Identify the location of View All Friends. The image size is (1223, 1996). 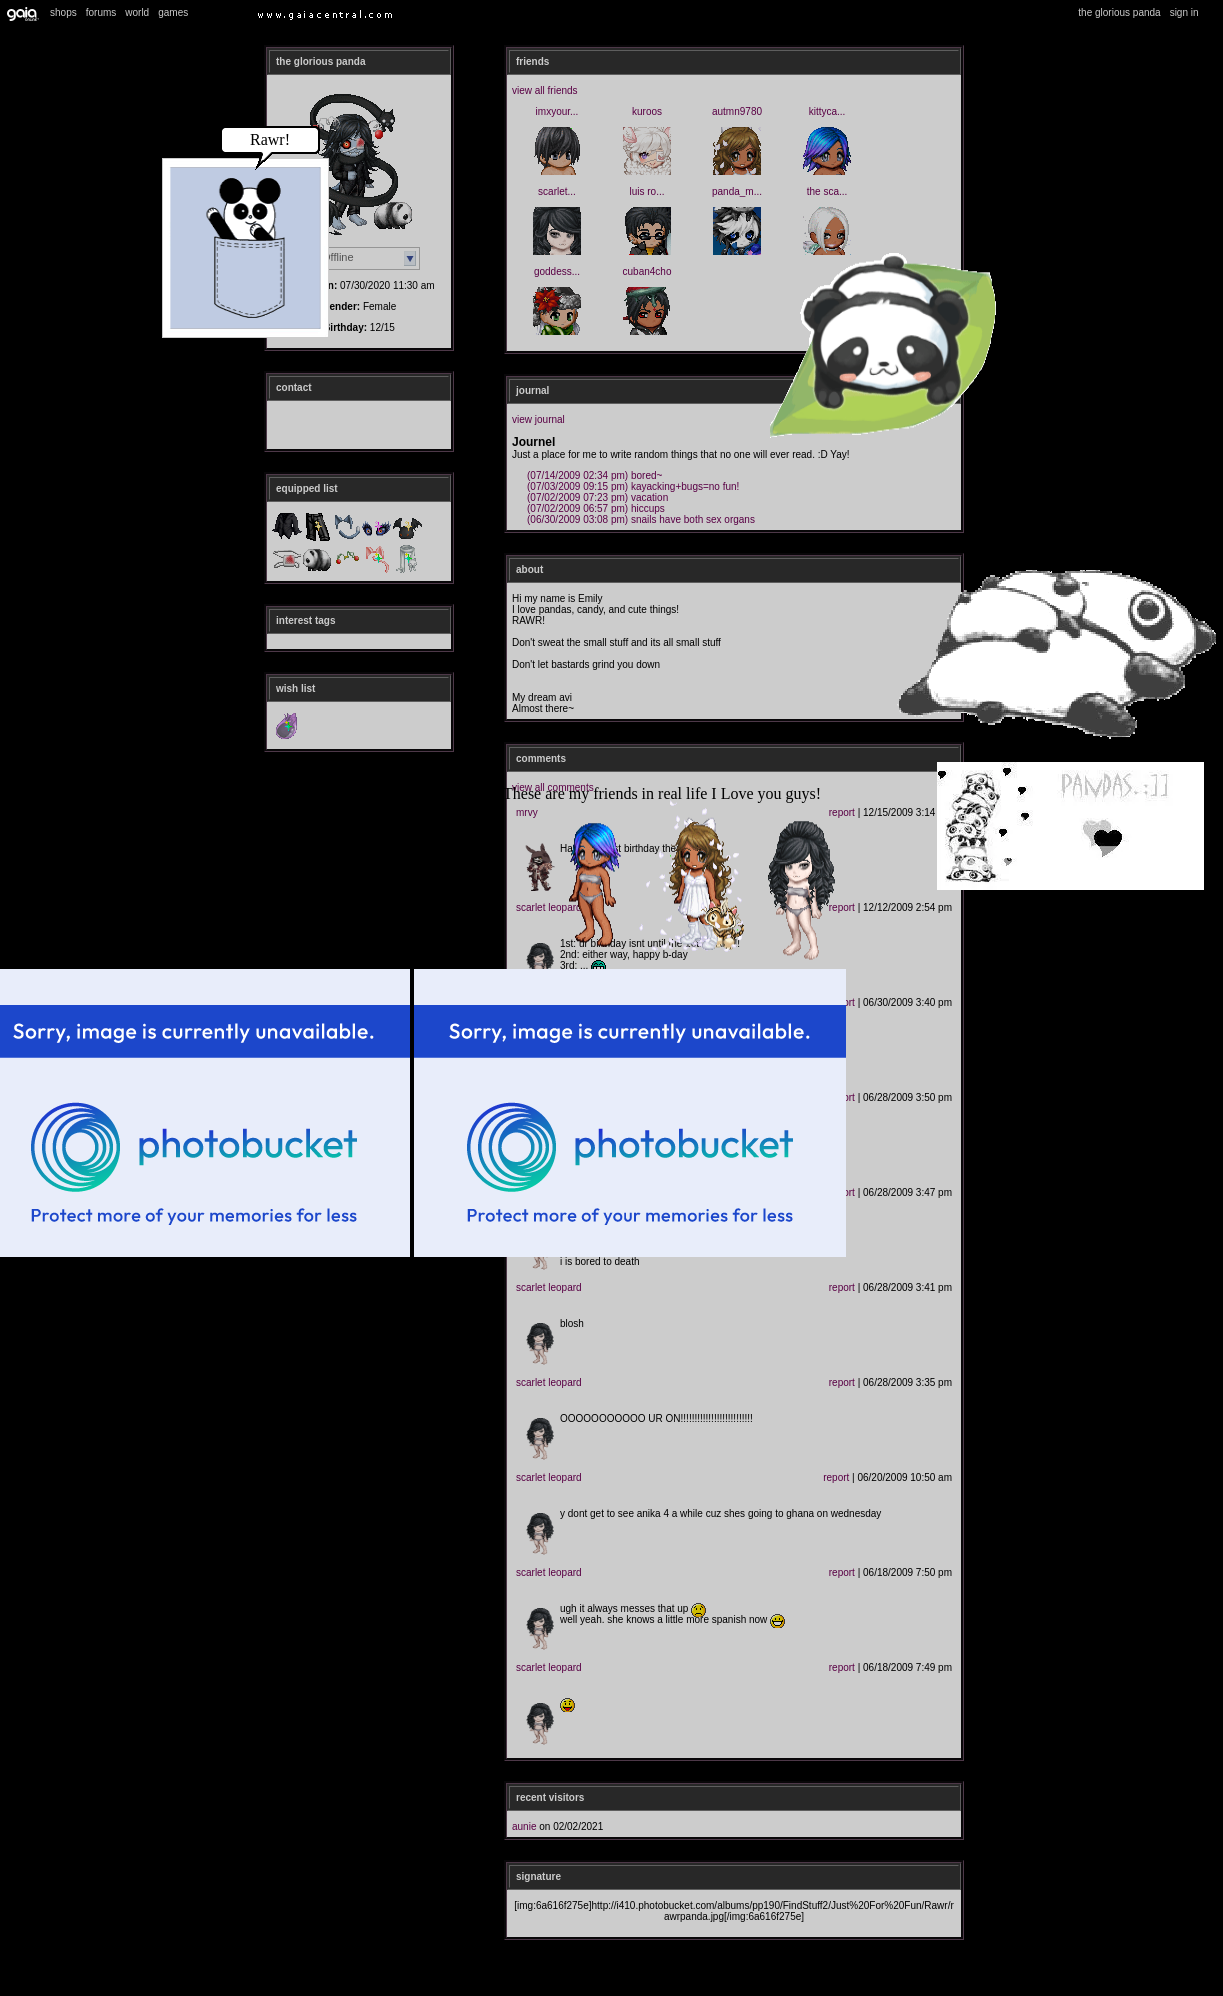
(545, 90).